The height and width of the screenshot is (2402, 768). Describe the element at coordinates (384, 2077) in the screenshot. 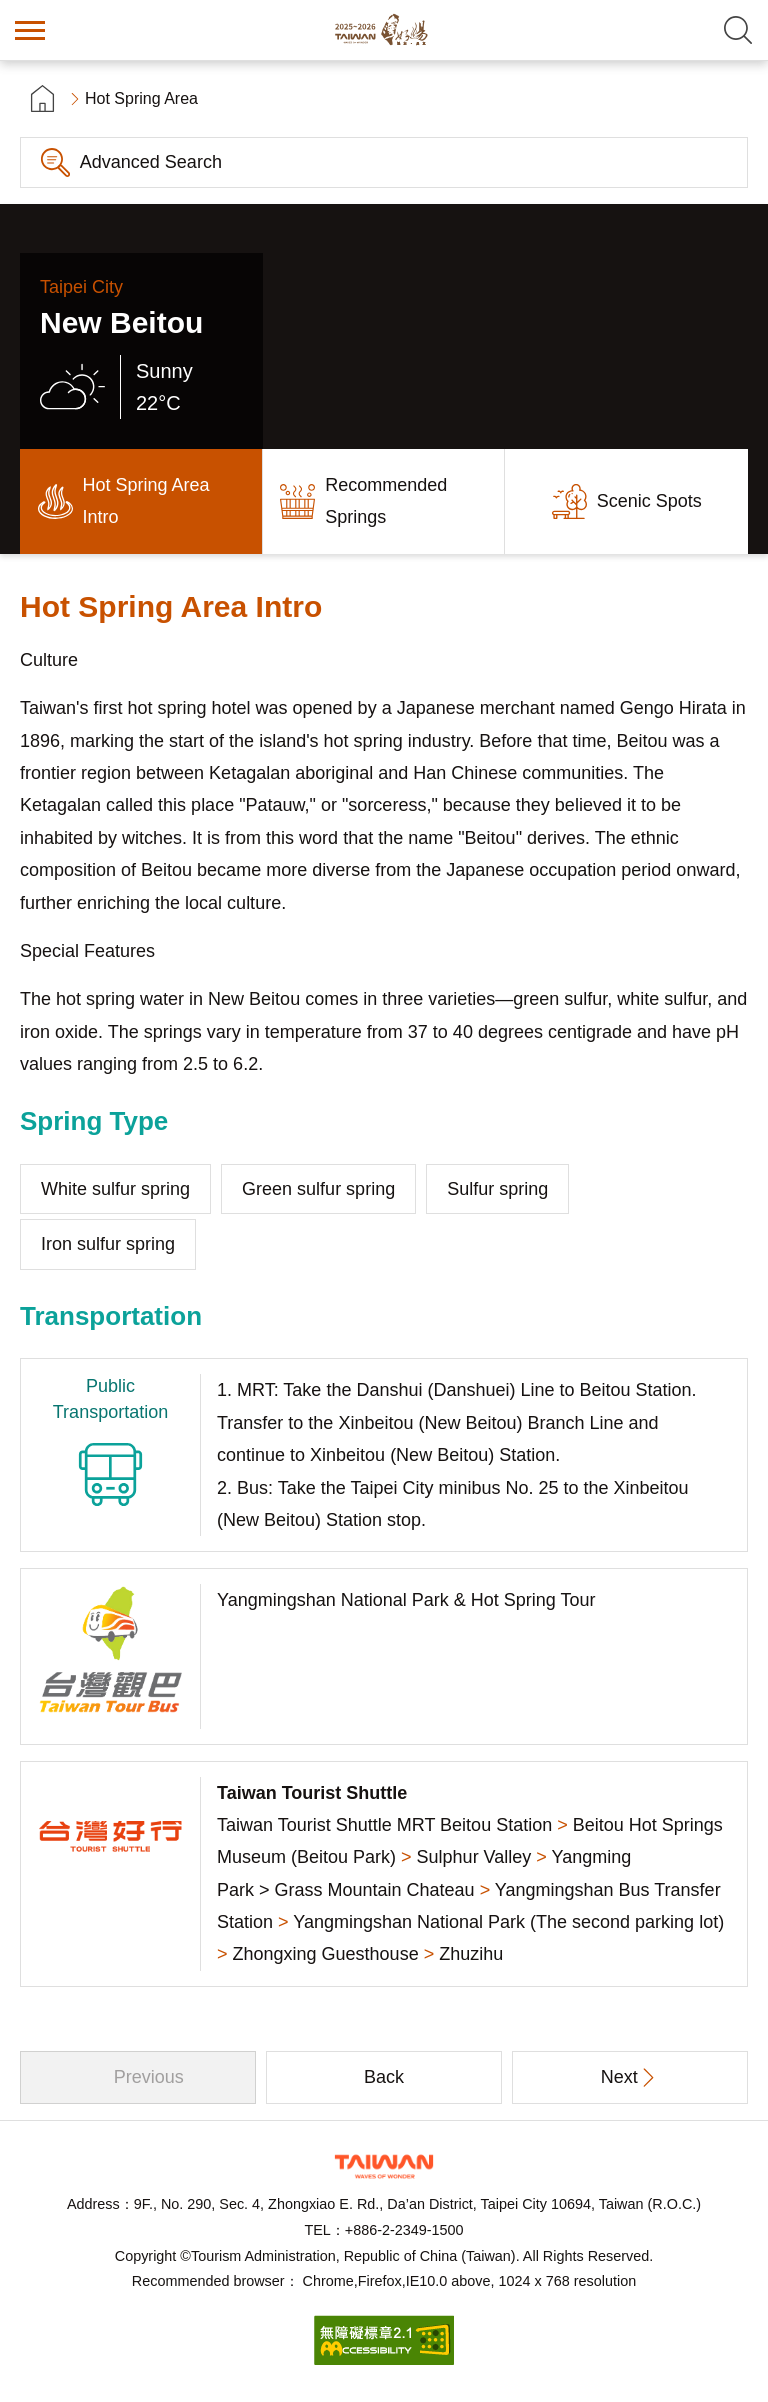

I see `Back` at that location.